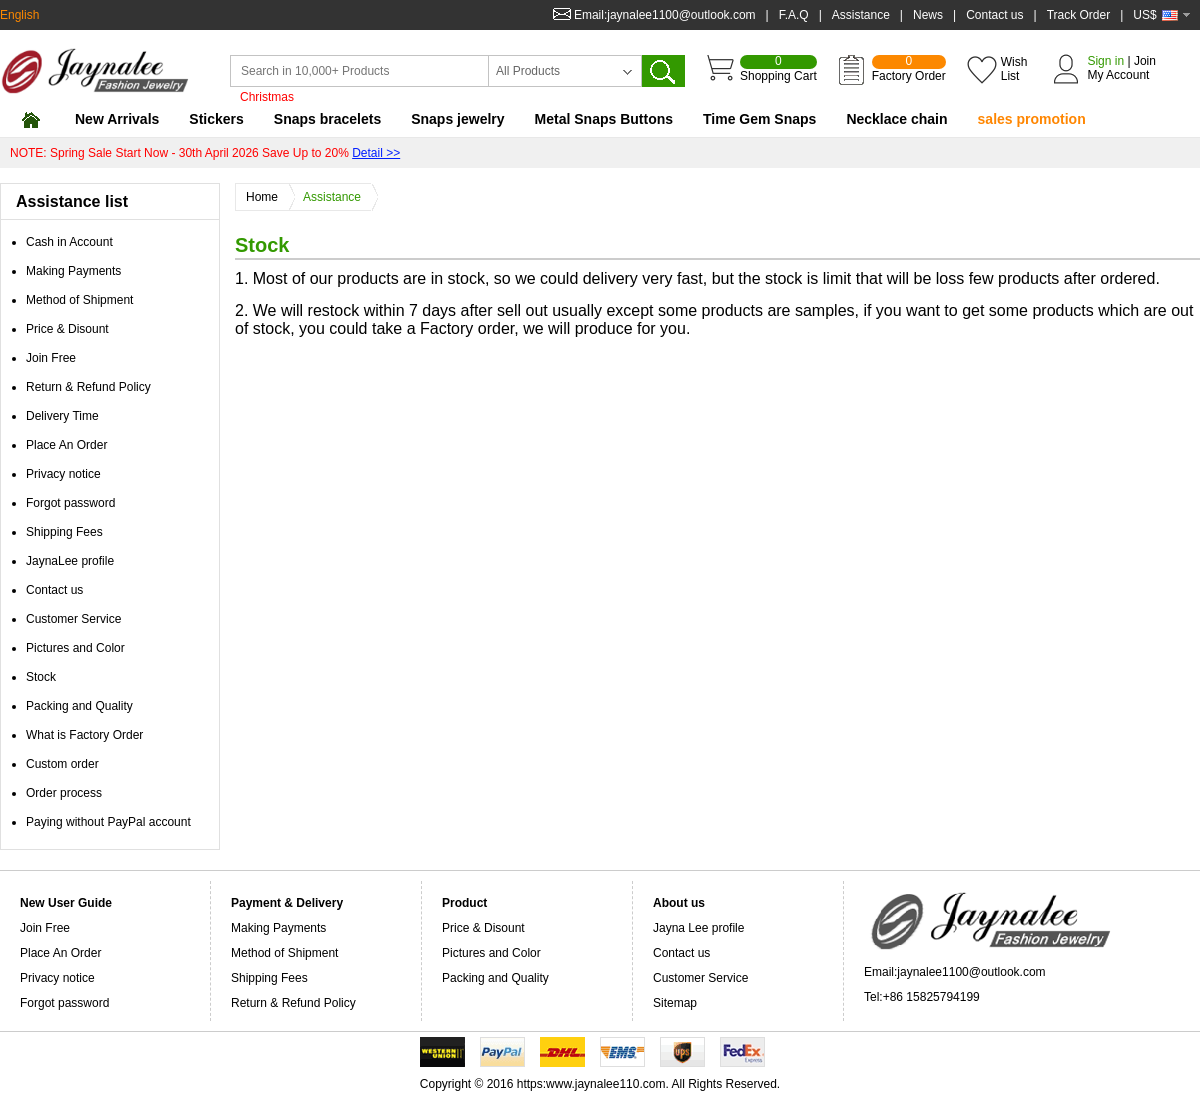 The width and height of the screenshot is (1200, 1097). Describe the element at coordinates (70, 561) in the screenshot. I see `JaynaLee profile` at that location.